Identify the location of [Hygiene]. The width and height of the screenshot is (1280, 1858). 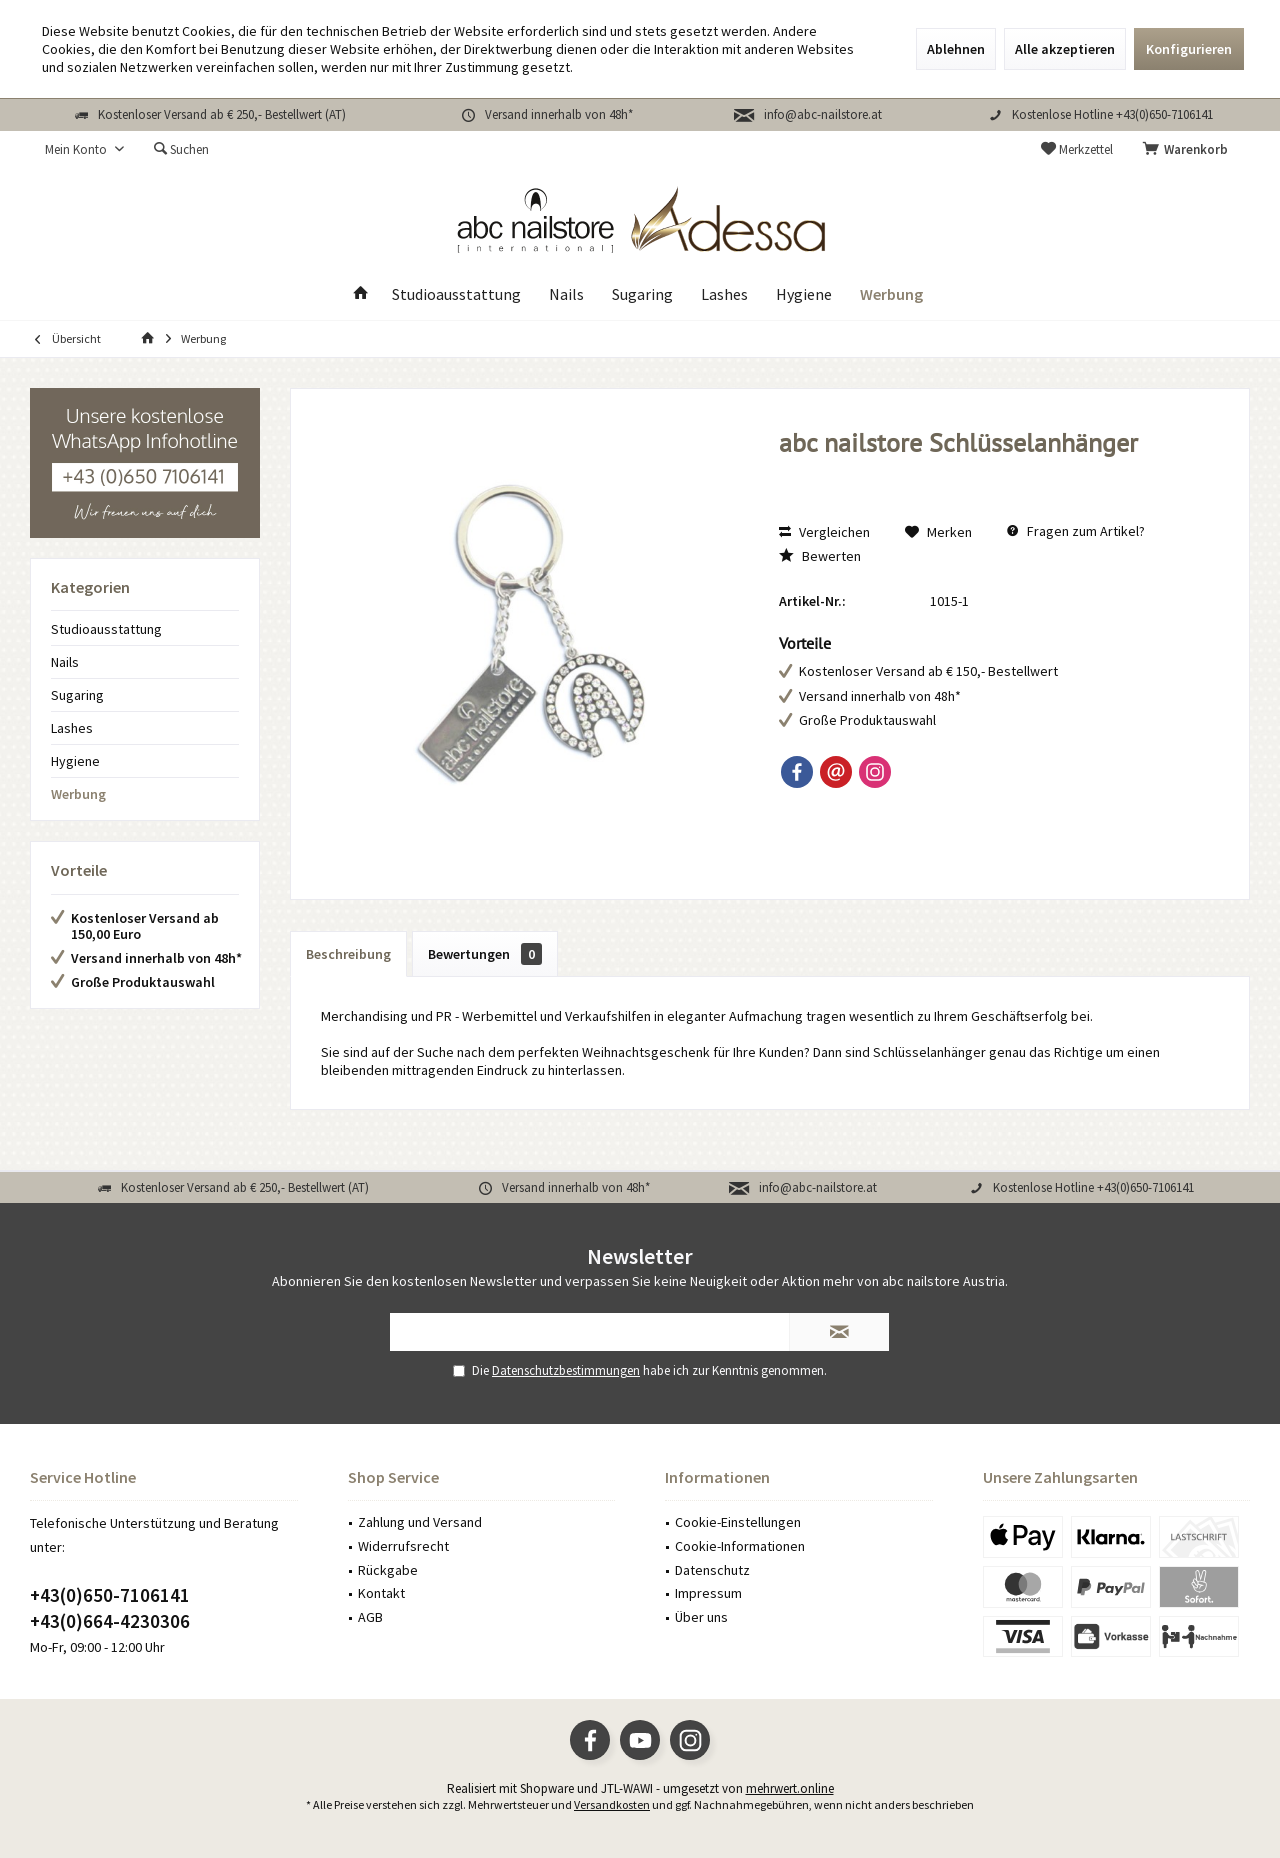
(804, 294).